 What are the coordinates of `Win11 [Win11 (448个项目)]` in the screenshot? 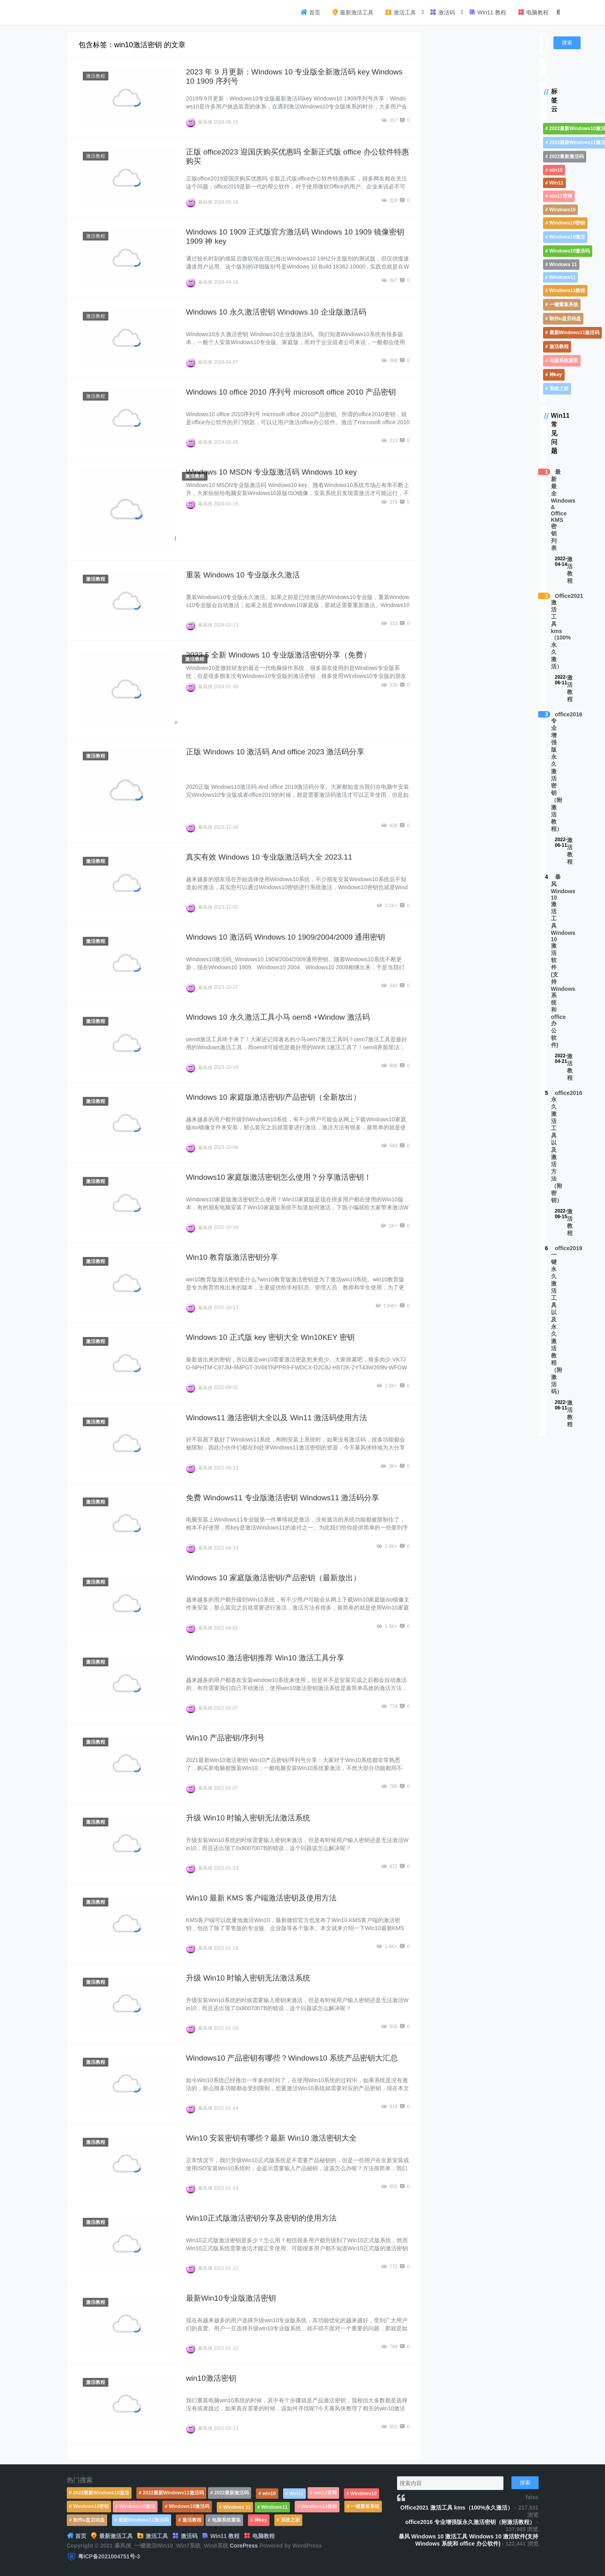 It's located at (556, 183).